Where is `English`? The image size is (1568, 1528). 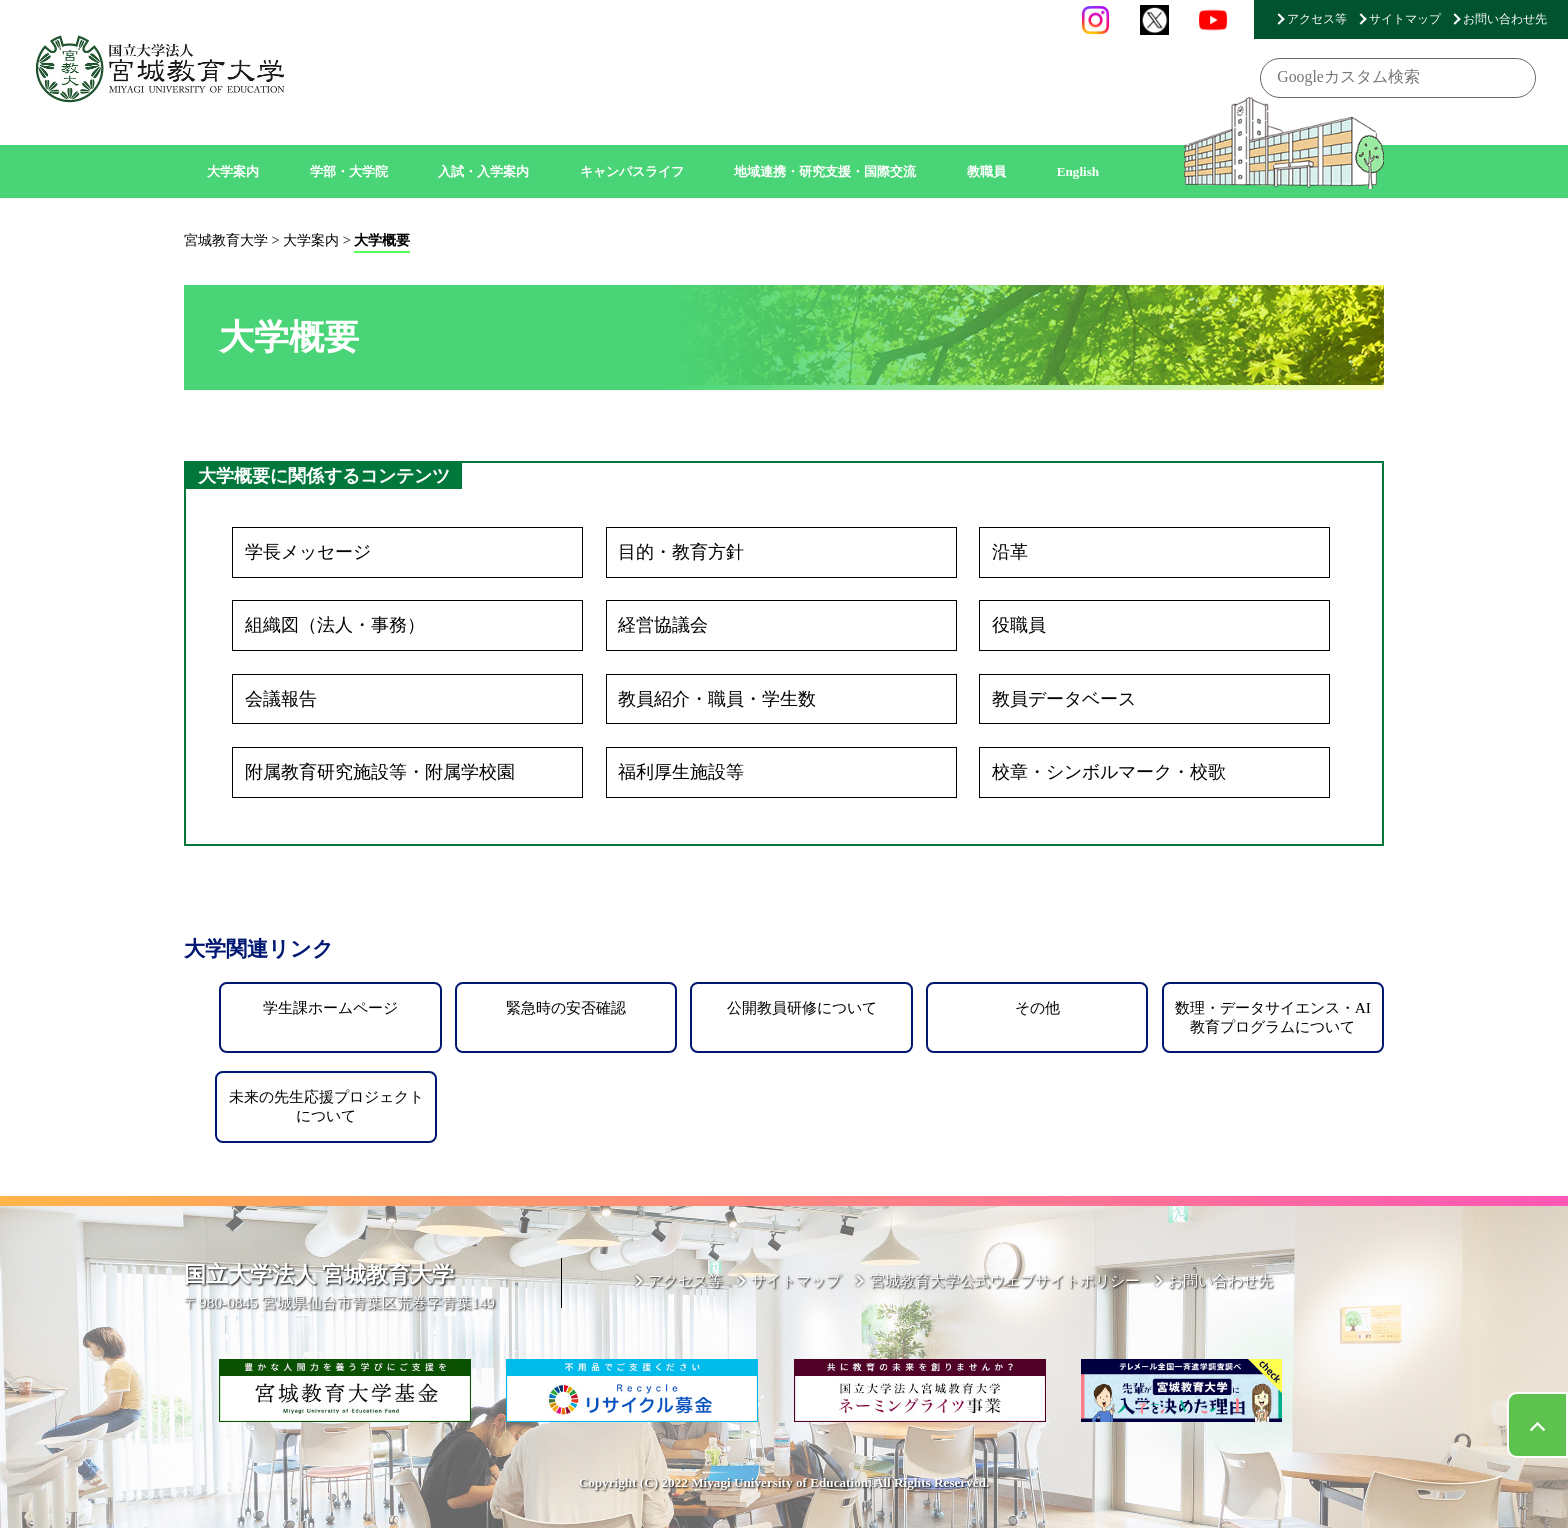 English is located at coordinates (1078, 171).